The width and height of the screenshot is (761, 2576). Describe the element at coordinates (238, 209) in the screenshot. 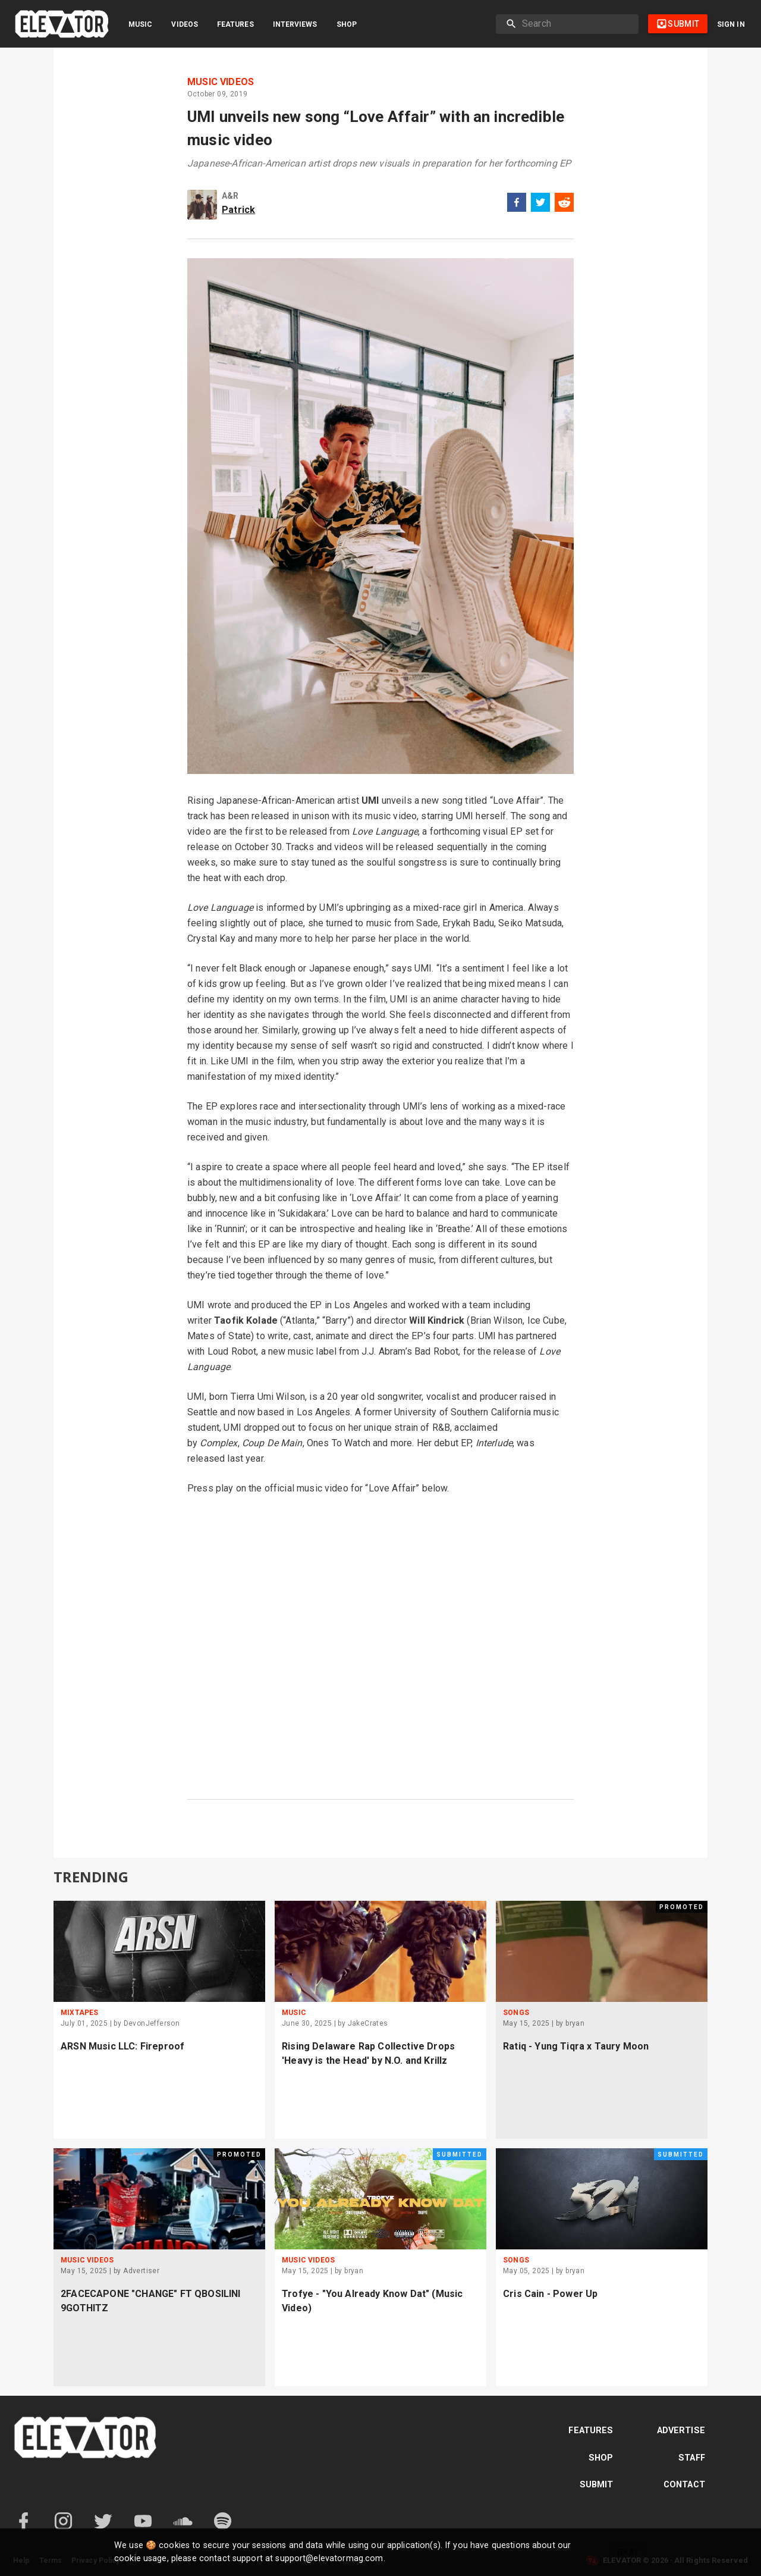

I see `Patrick` at that location.